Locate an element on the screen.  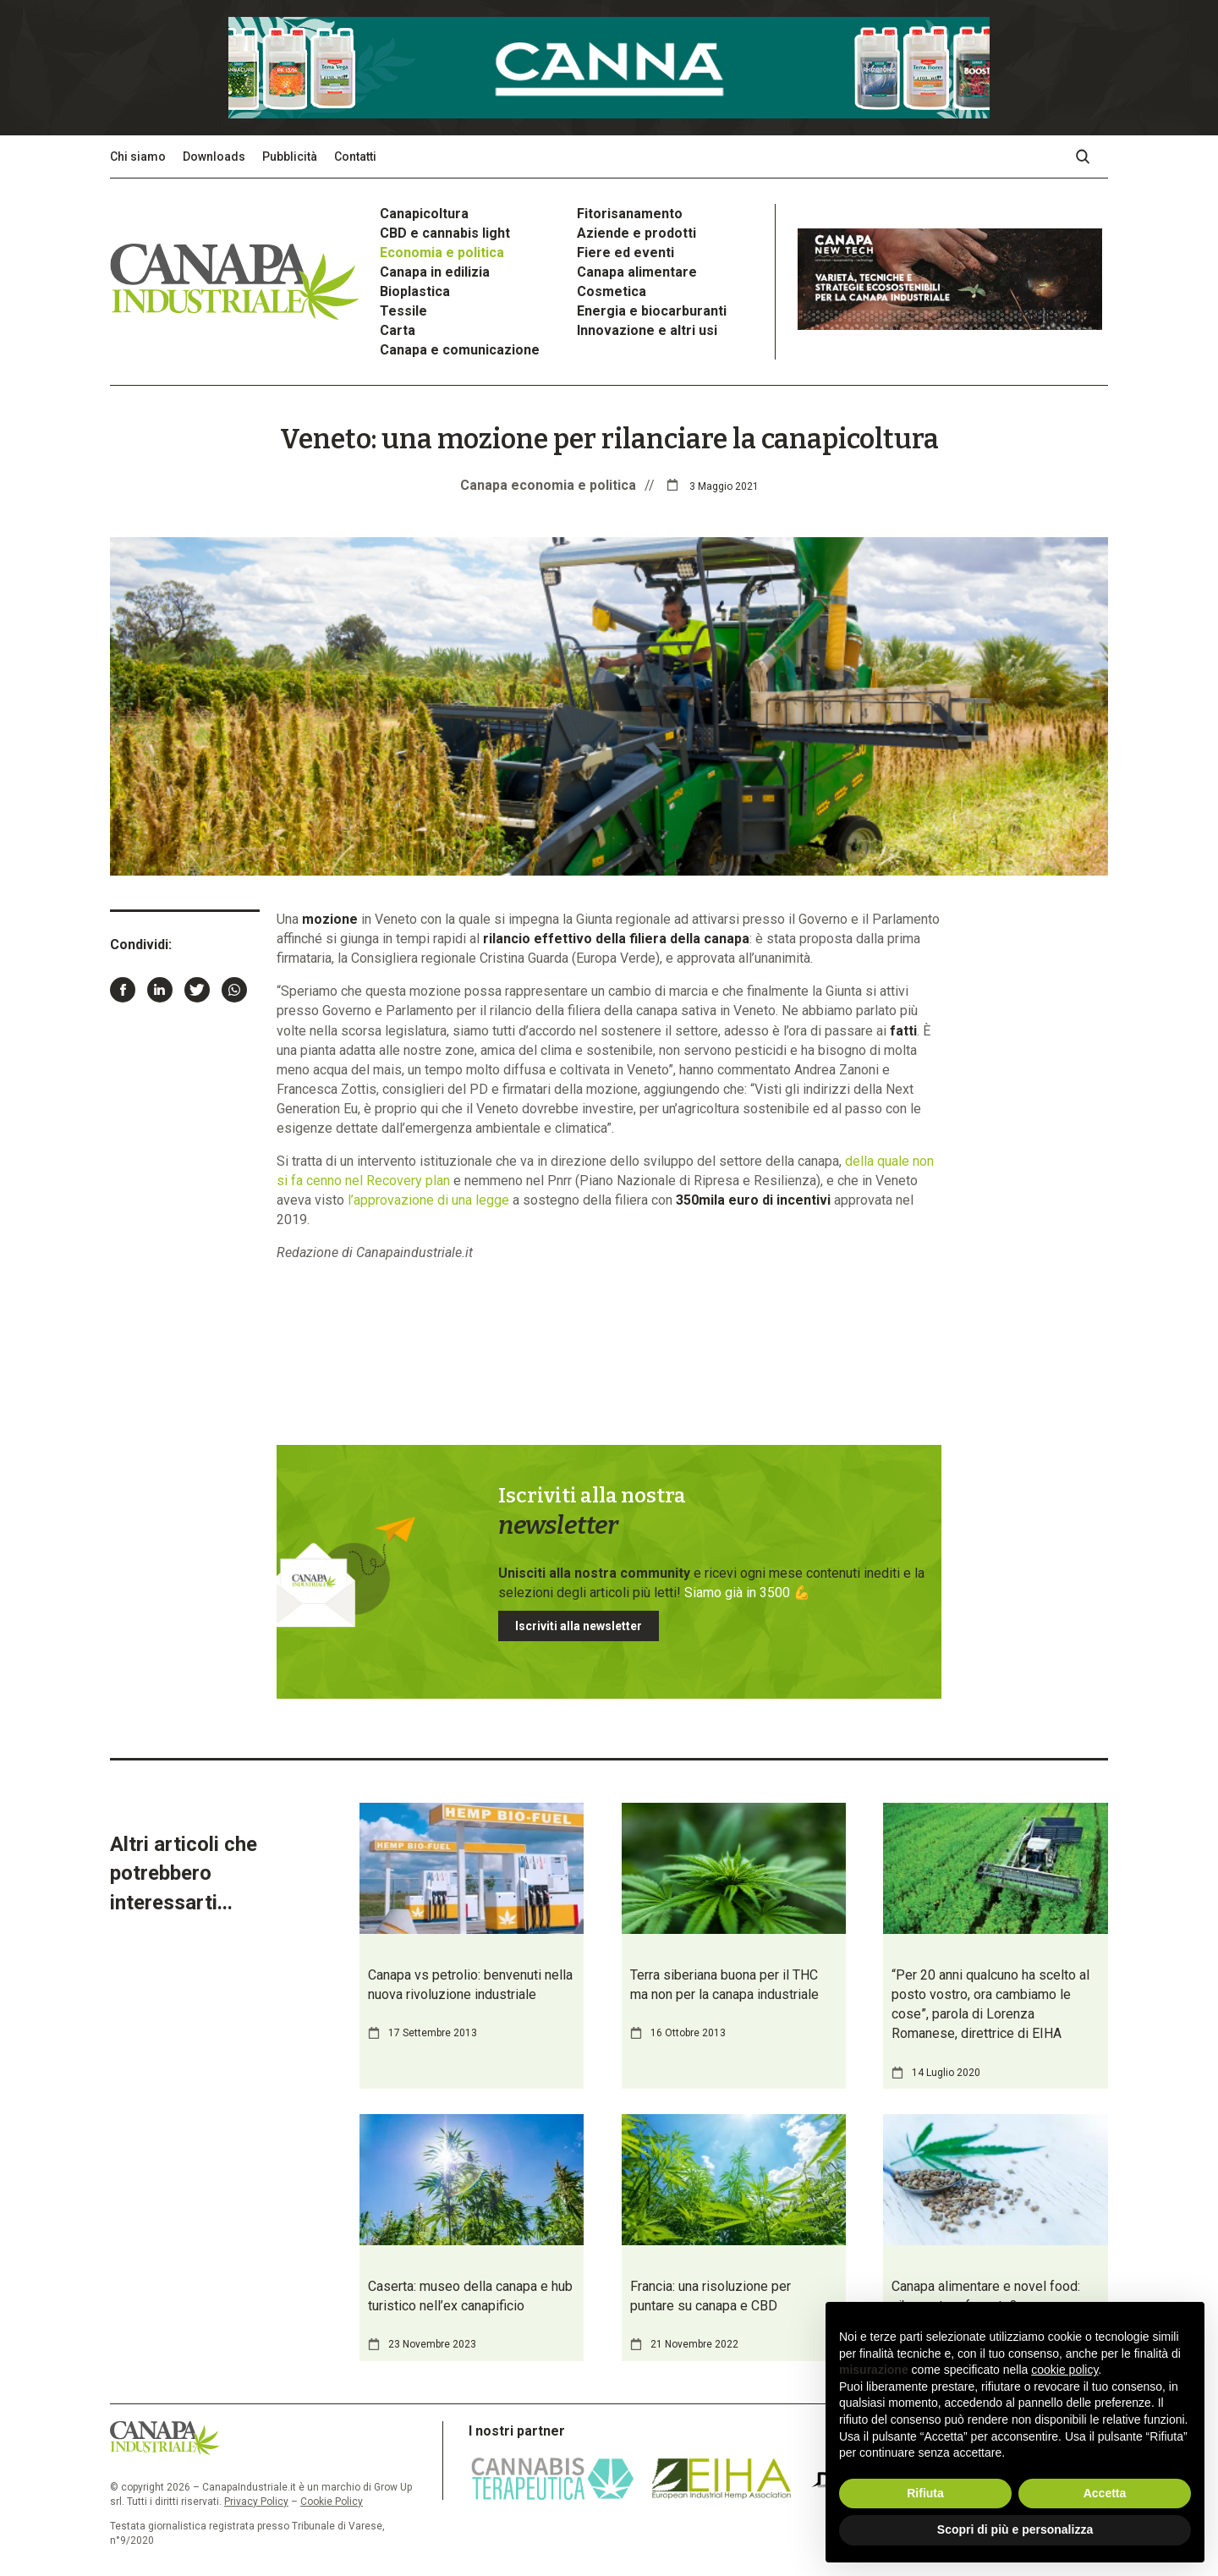
Chi siamo is located at coordinates (138, 156).